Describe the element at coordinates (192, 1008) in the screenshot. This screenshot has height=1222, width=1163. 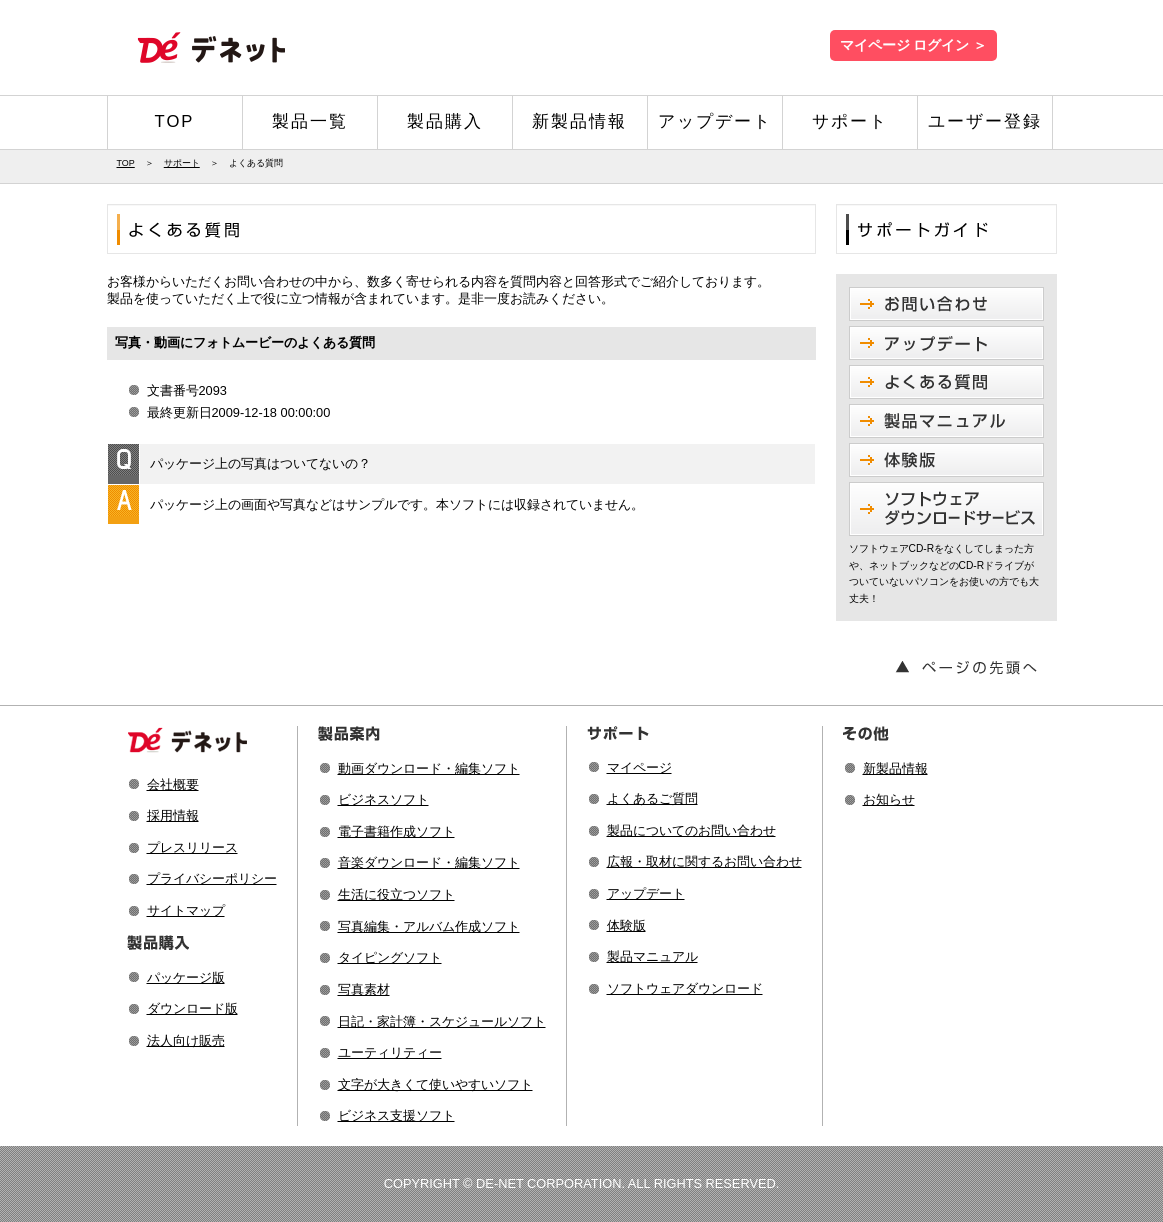
I see `ダウンロード版` at that location.